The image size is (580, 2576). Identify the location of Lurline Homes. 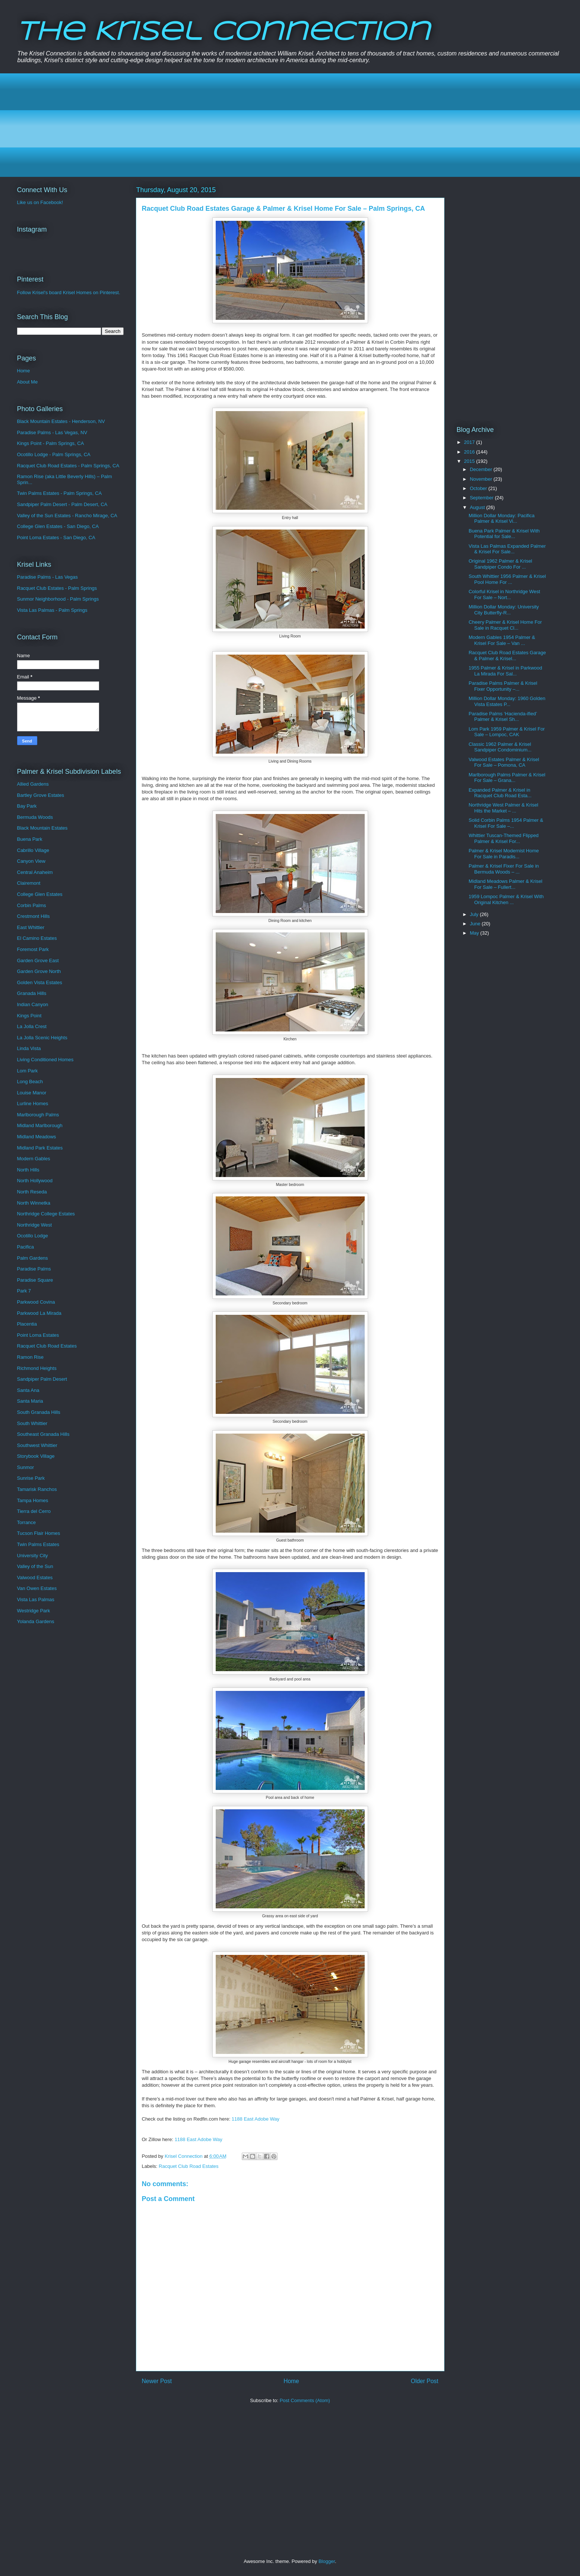
(32, 1103).